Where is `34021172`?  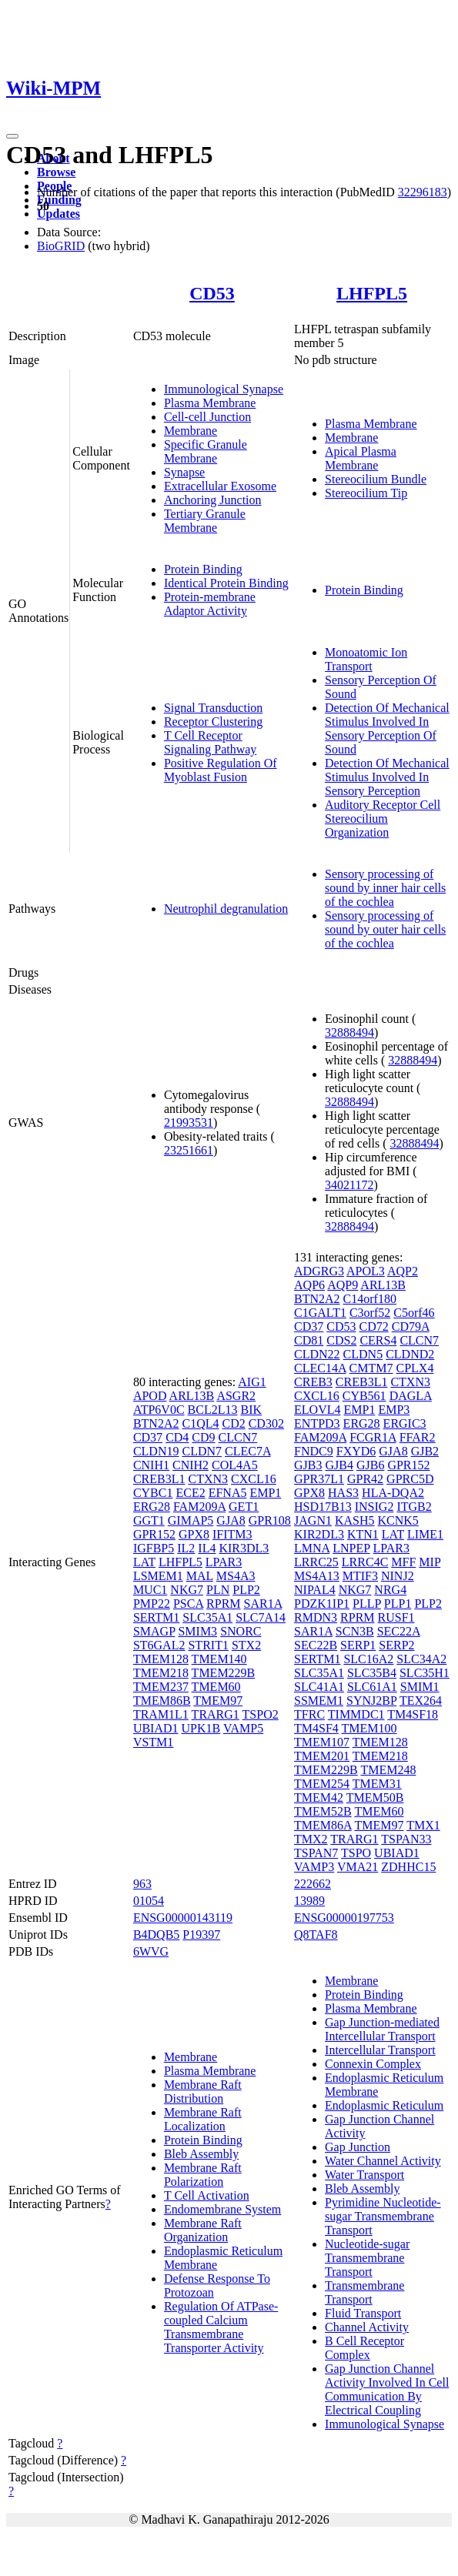 34021172 is located at coordinates (349, 1184).